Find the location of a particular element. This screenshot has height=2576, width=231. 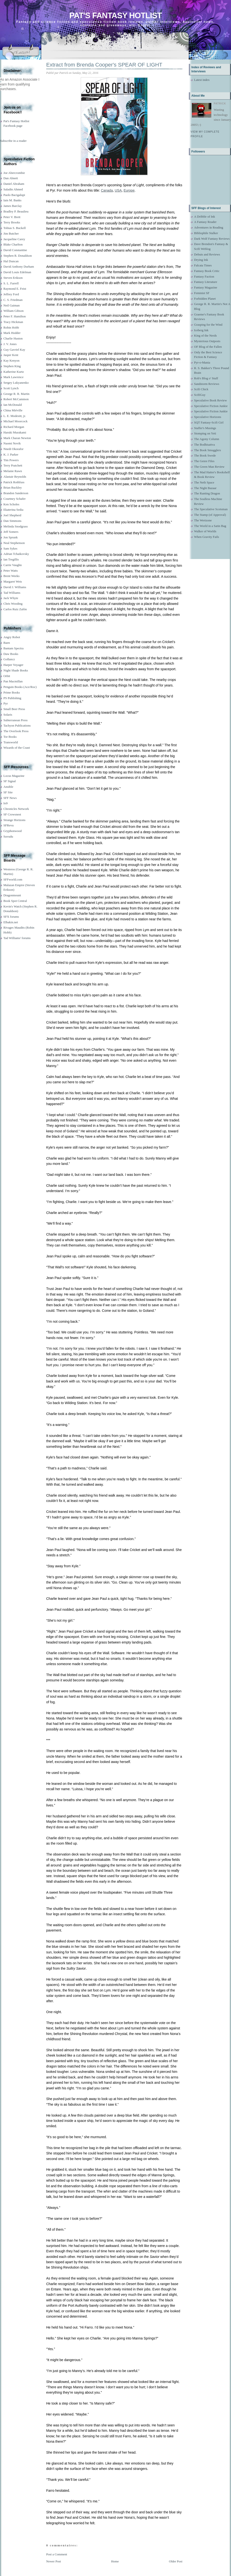

Jeff Somers is located at coordinates (10, 532).